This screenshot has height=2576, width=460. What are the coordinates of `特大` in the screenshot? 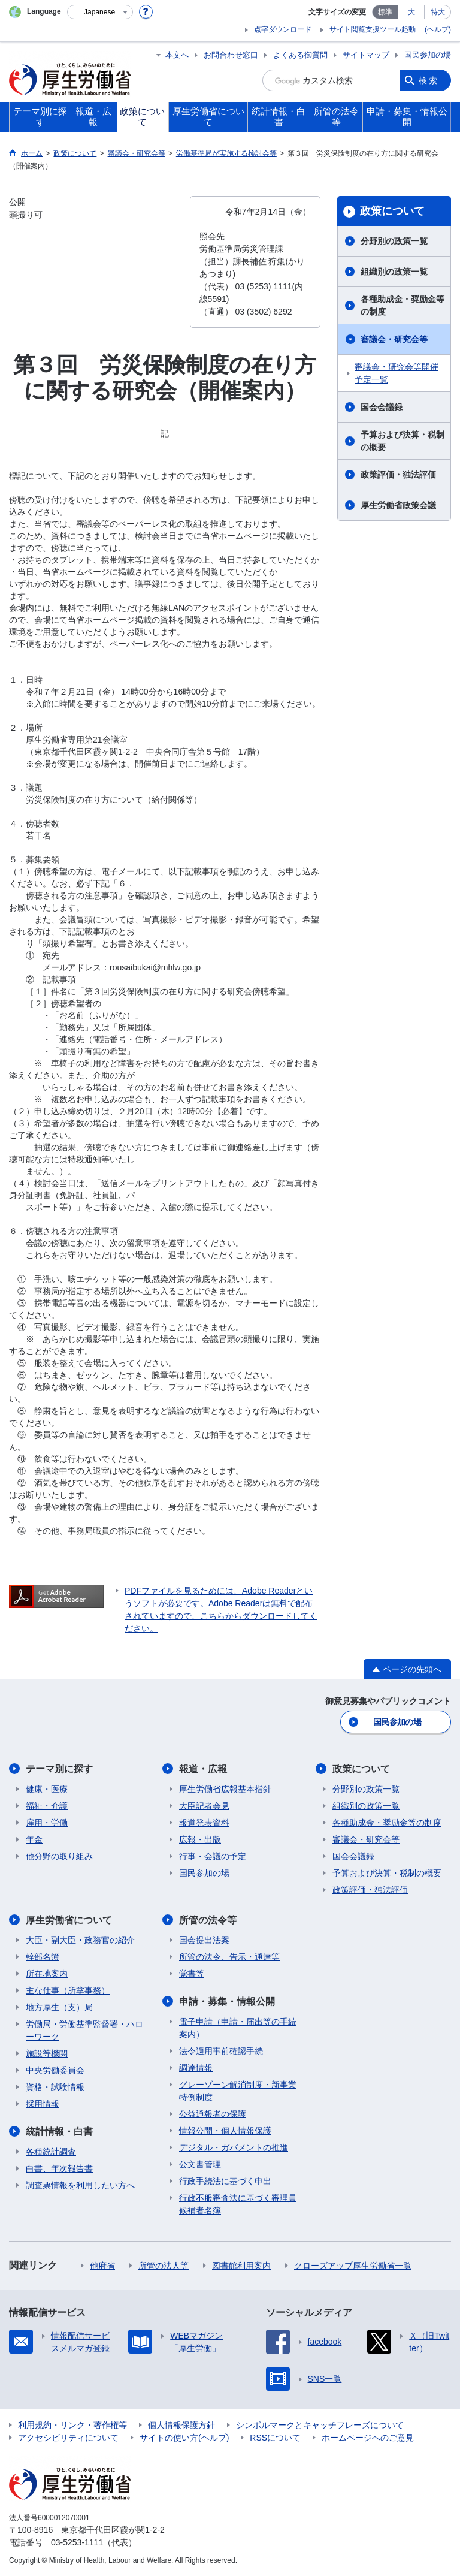 It's located at (438, 12).